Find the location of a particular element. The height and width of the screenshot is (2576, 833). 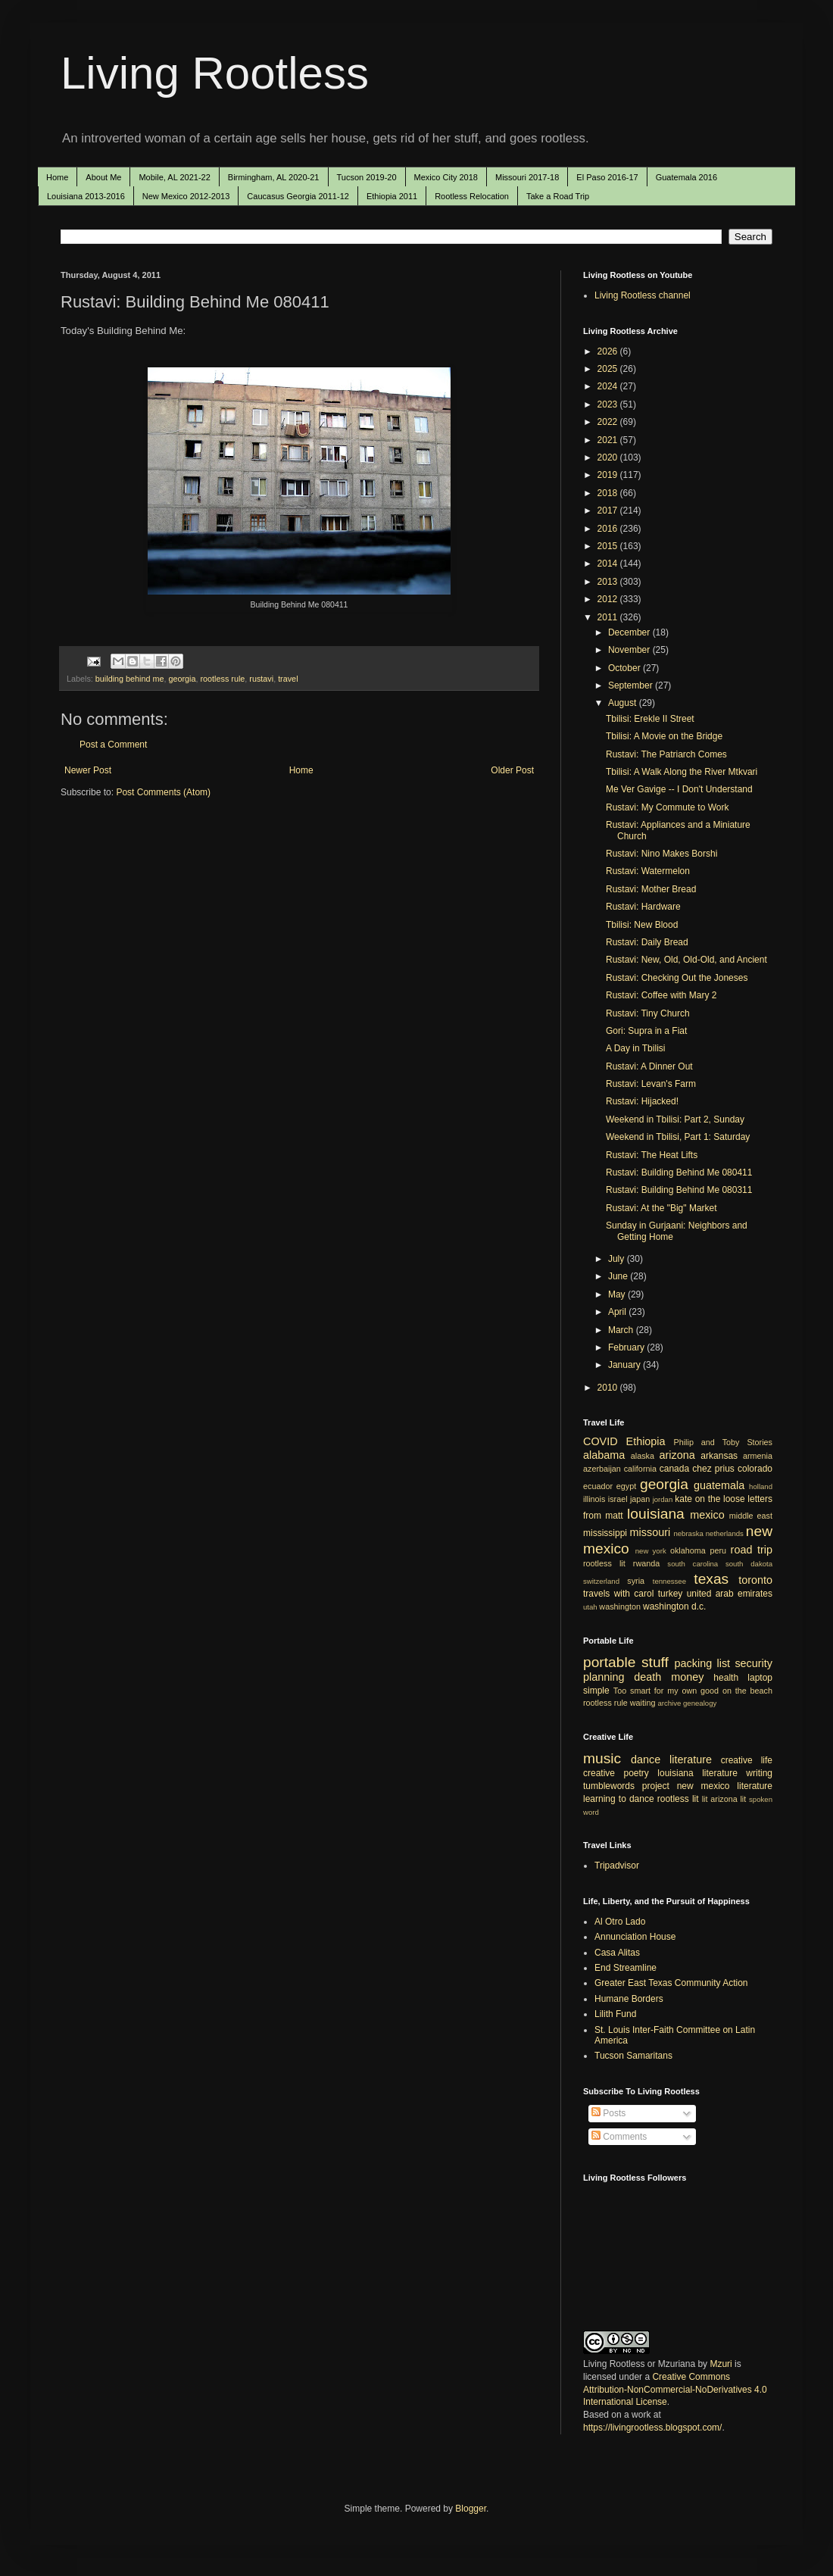

October is located at coordinates (625, 668).